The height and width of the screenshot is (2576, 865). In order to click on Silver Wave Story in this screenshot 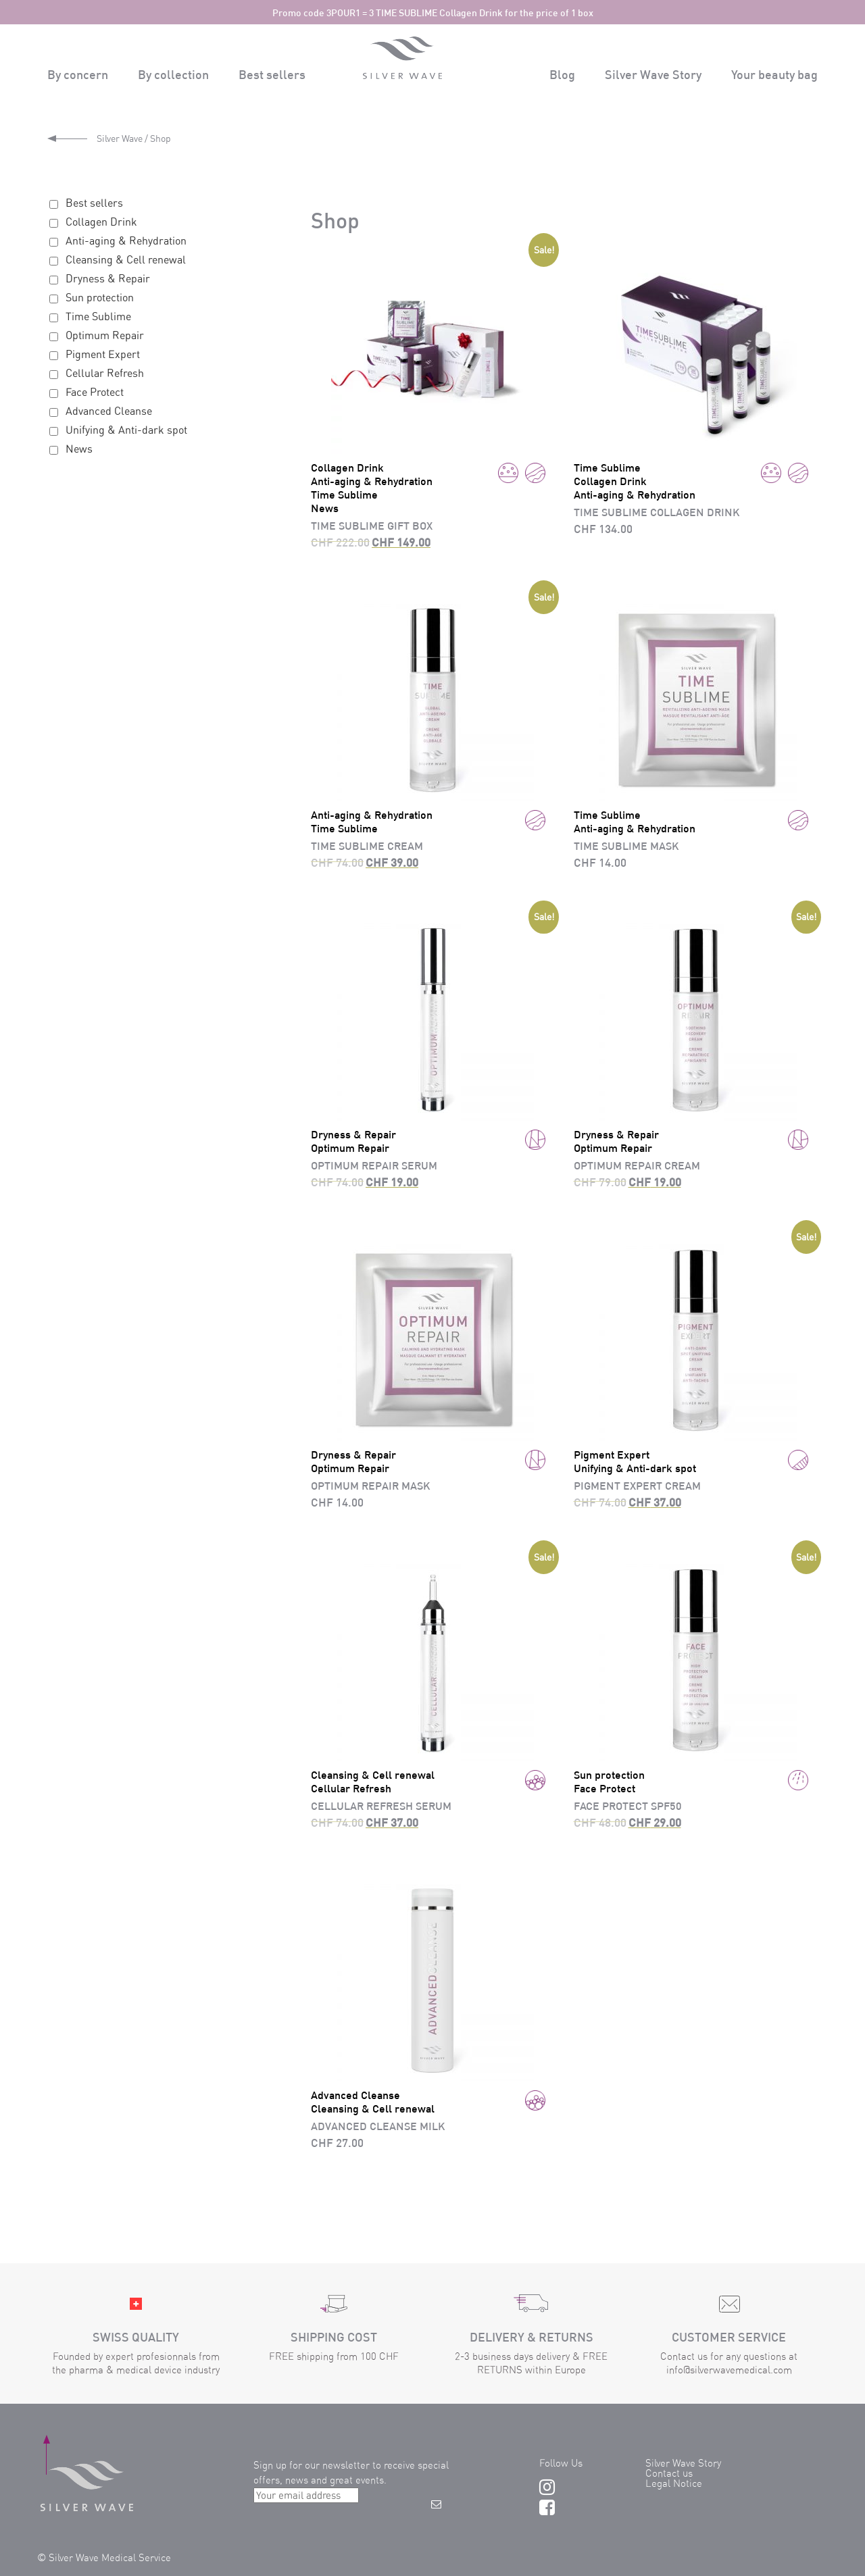, I will do `click(683, 2462)`.